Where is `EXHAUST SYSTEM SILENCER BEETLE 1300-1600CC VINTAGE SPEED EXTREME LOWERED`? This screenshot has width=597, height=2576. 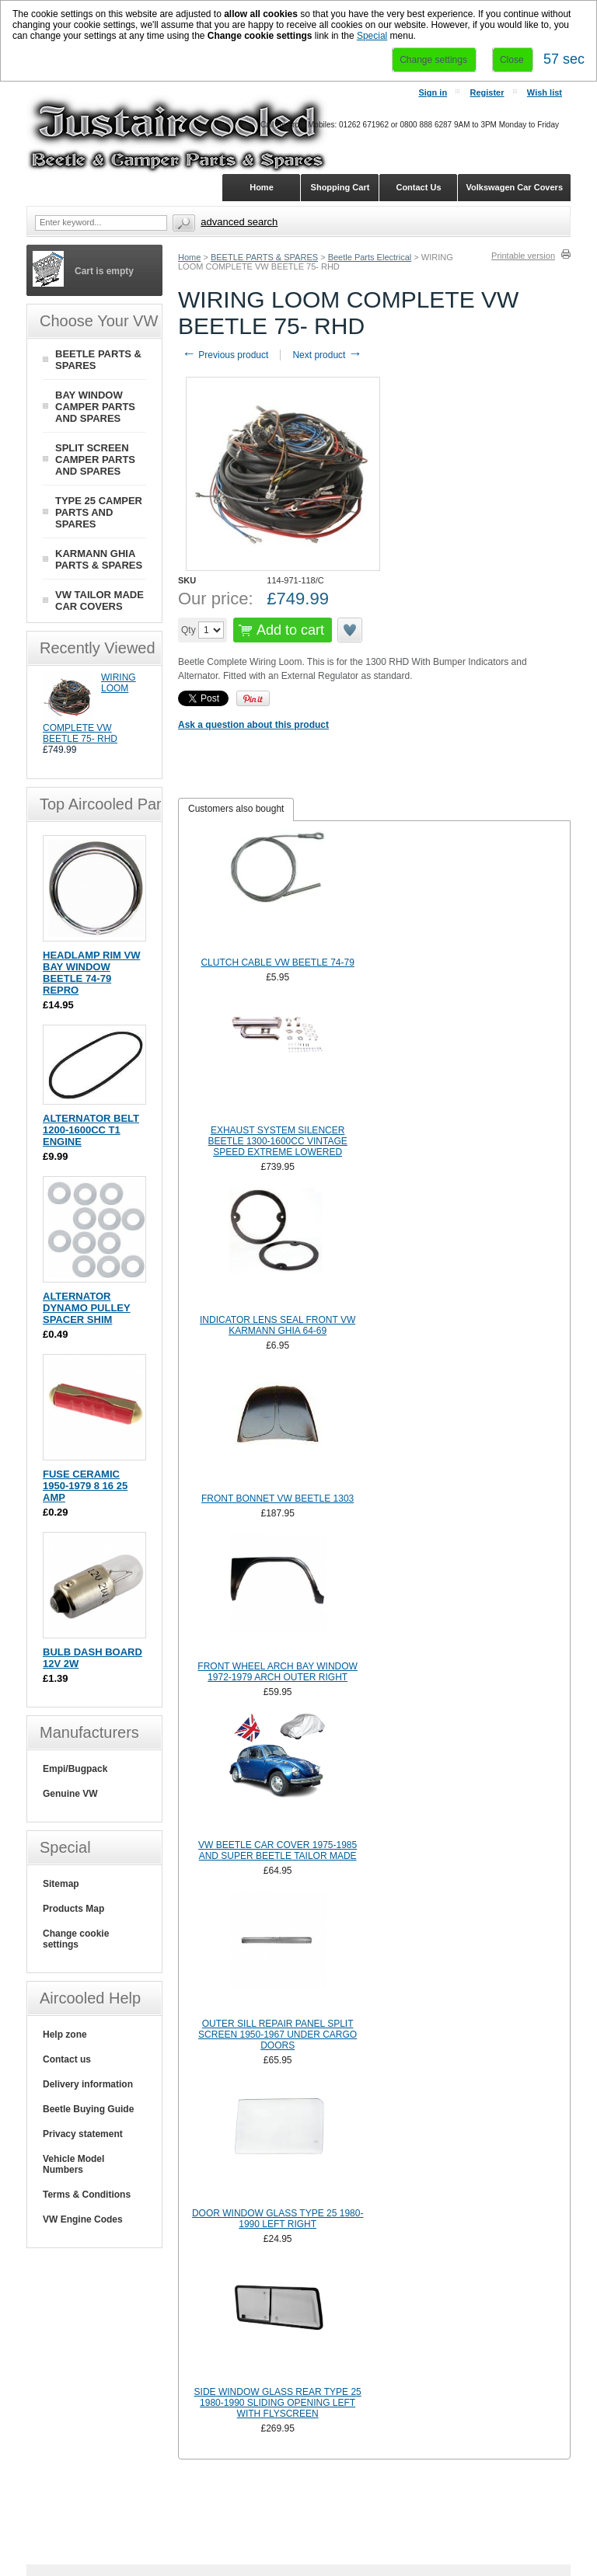
EXHAUST SYSTEM SILENCER BEETLE 1300-1600CC VINTAGE SPEED EXTREME LOWERED is located at coordinates (277, 1141).